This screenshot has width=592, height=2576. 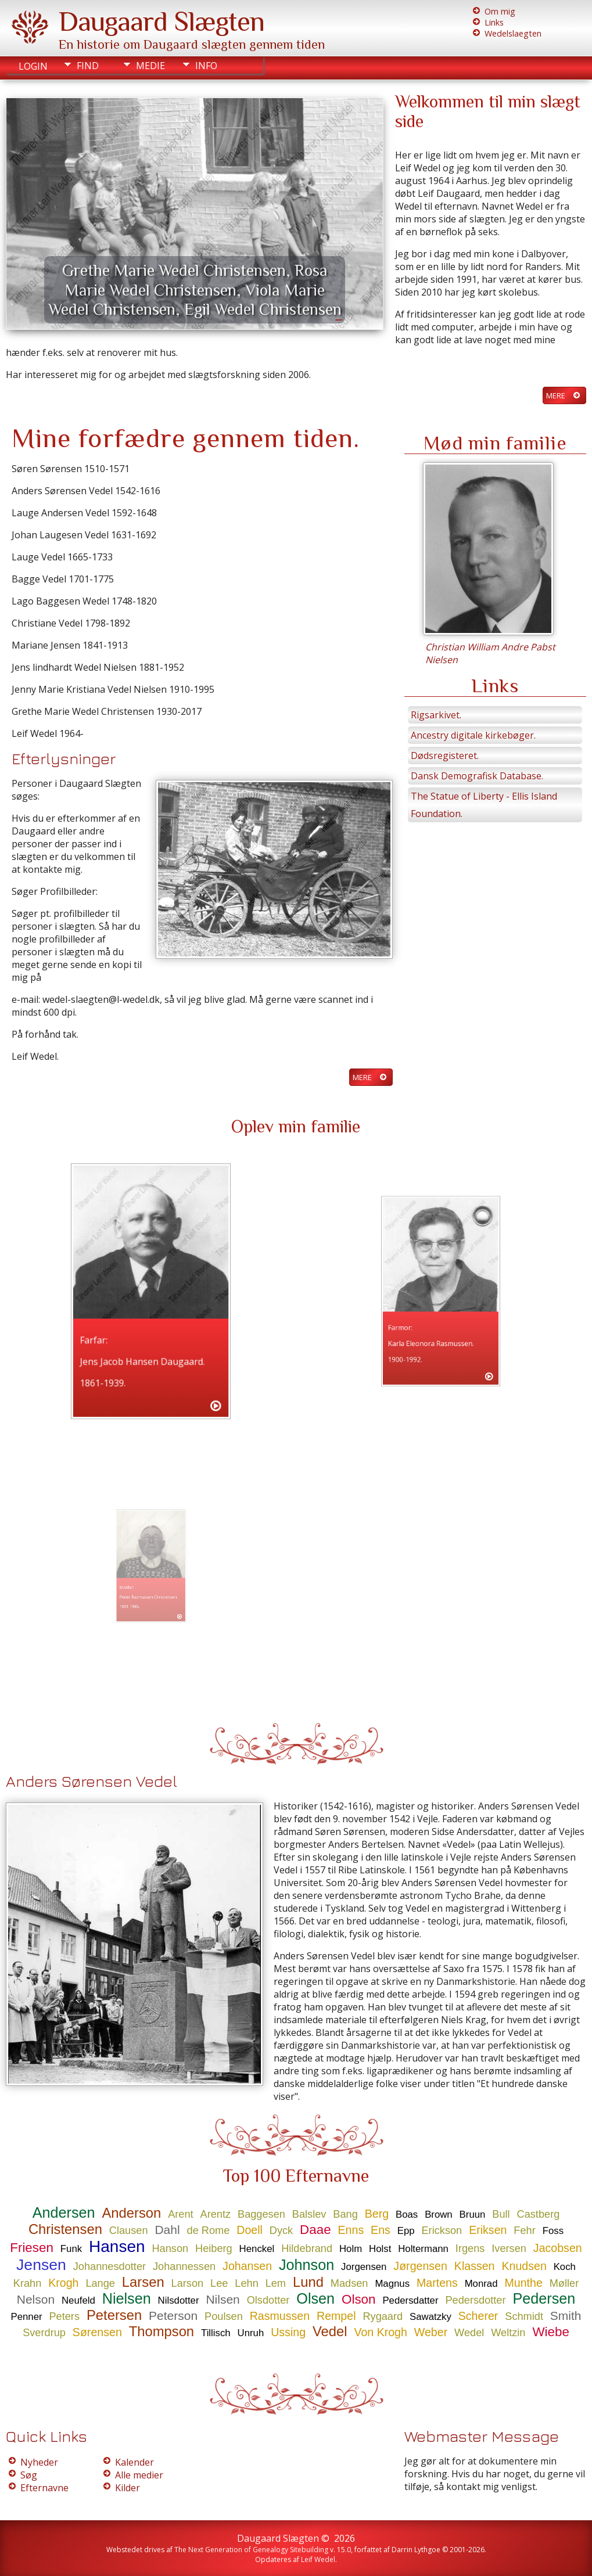 What do you see at coordinates (288, 2332) in the screenshot?
I see `Ussing` at bounding box center [288, 2332].